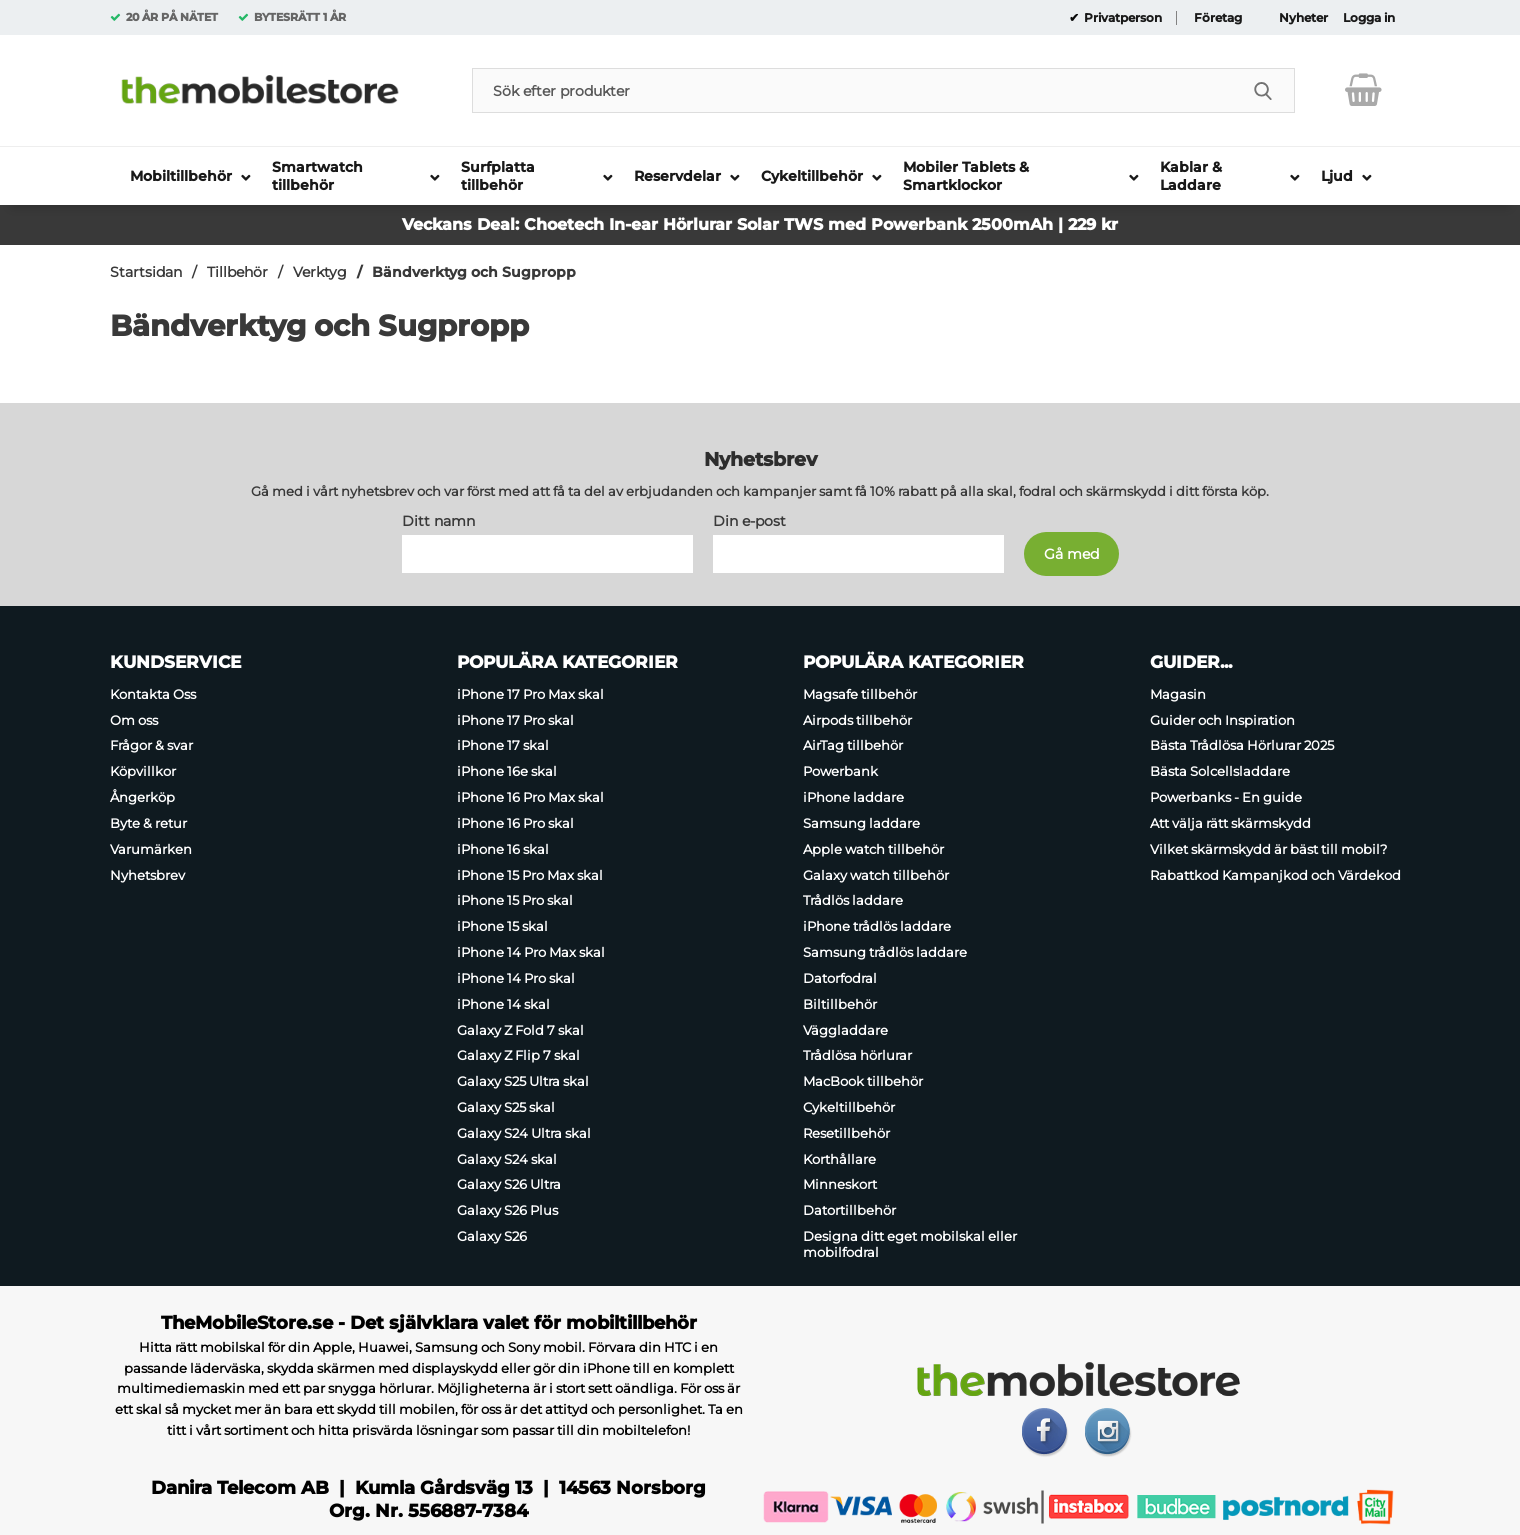 The height and width of the screenshot is (1535, 1520). Describe the element at coordinates (134, 720) in the screenshot. I see `Om oss` at that location.